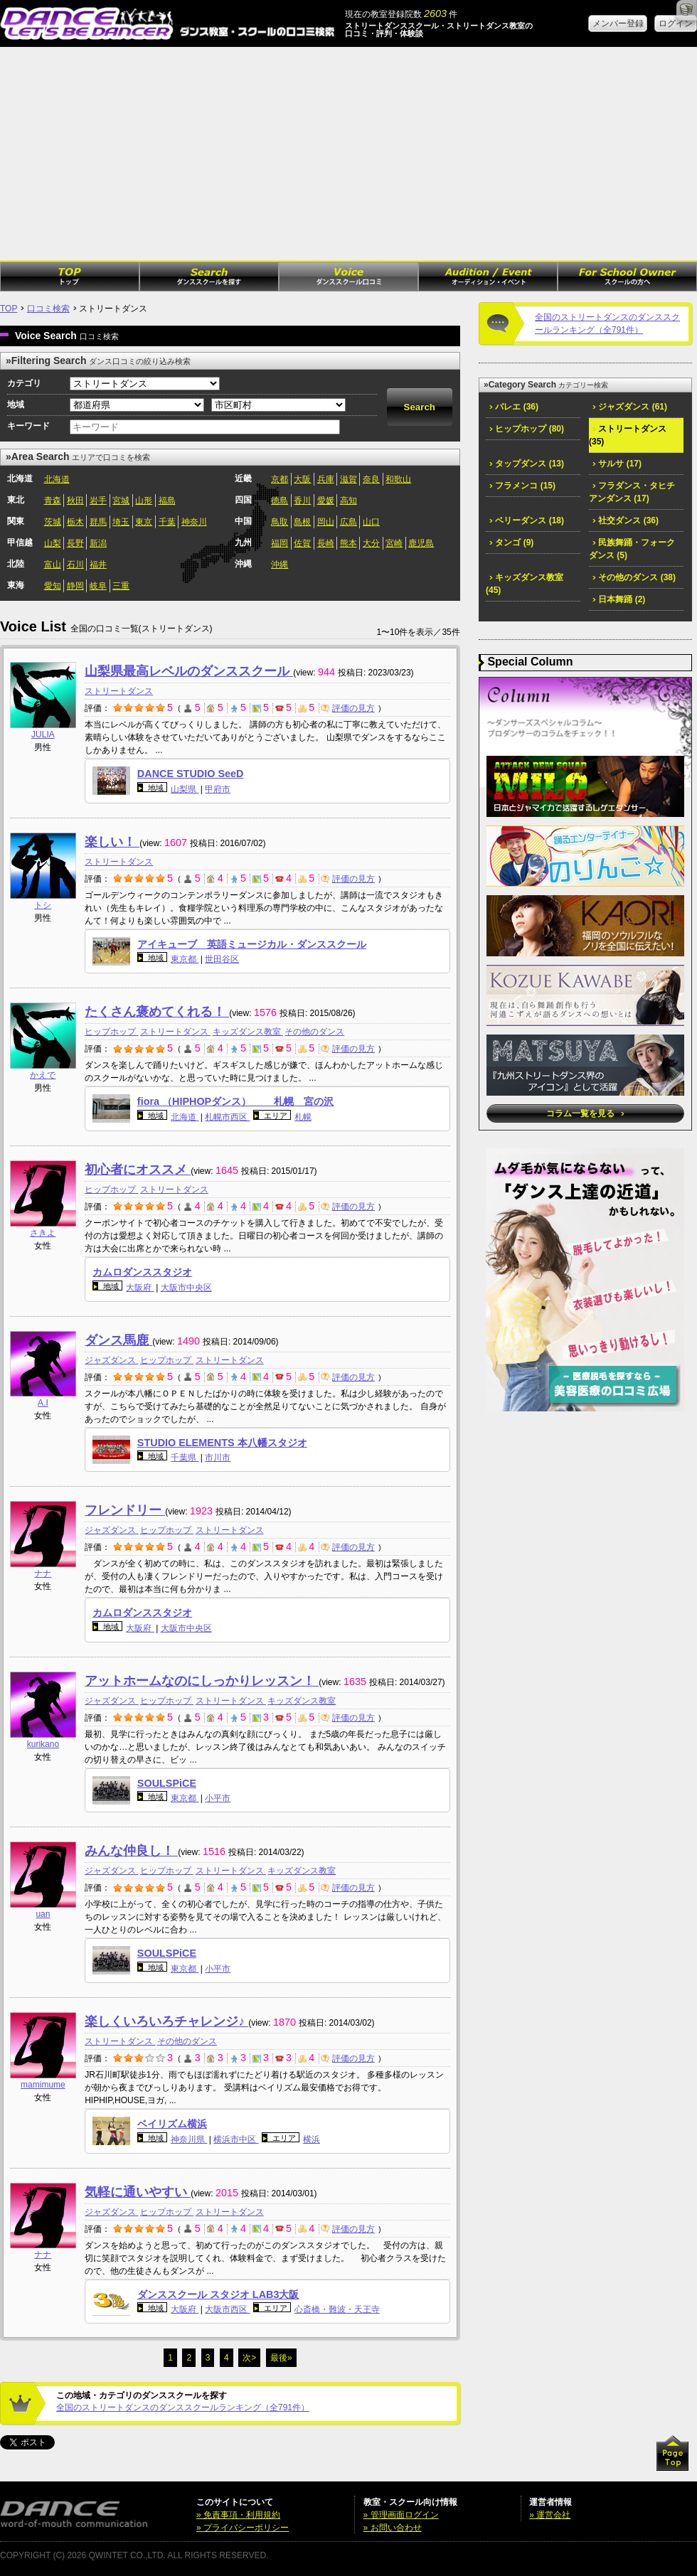 Image resolution: width=697 pixels, height=2576 pixels. Describe the element at coordinates (138, 1170) in the screenshot. I see `初心者にオススメ` at that location.